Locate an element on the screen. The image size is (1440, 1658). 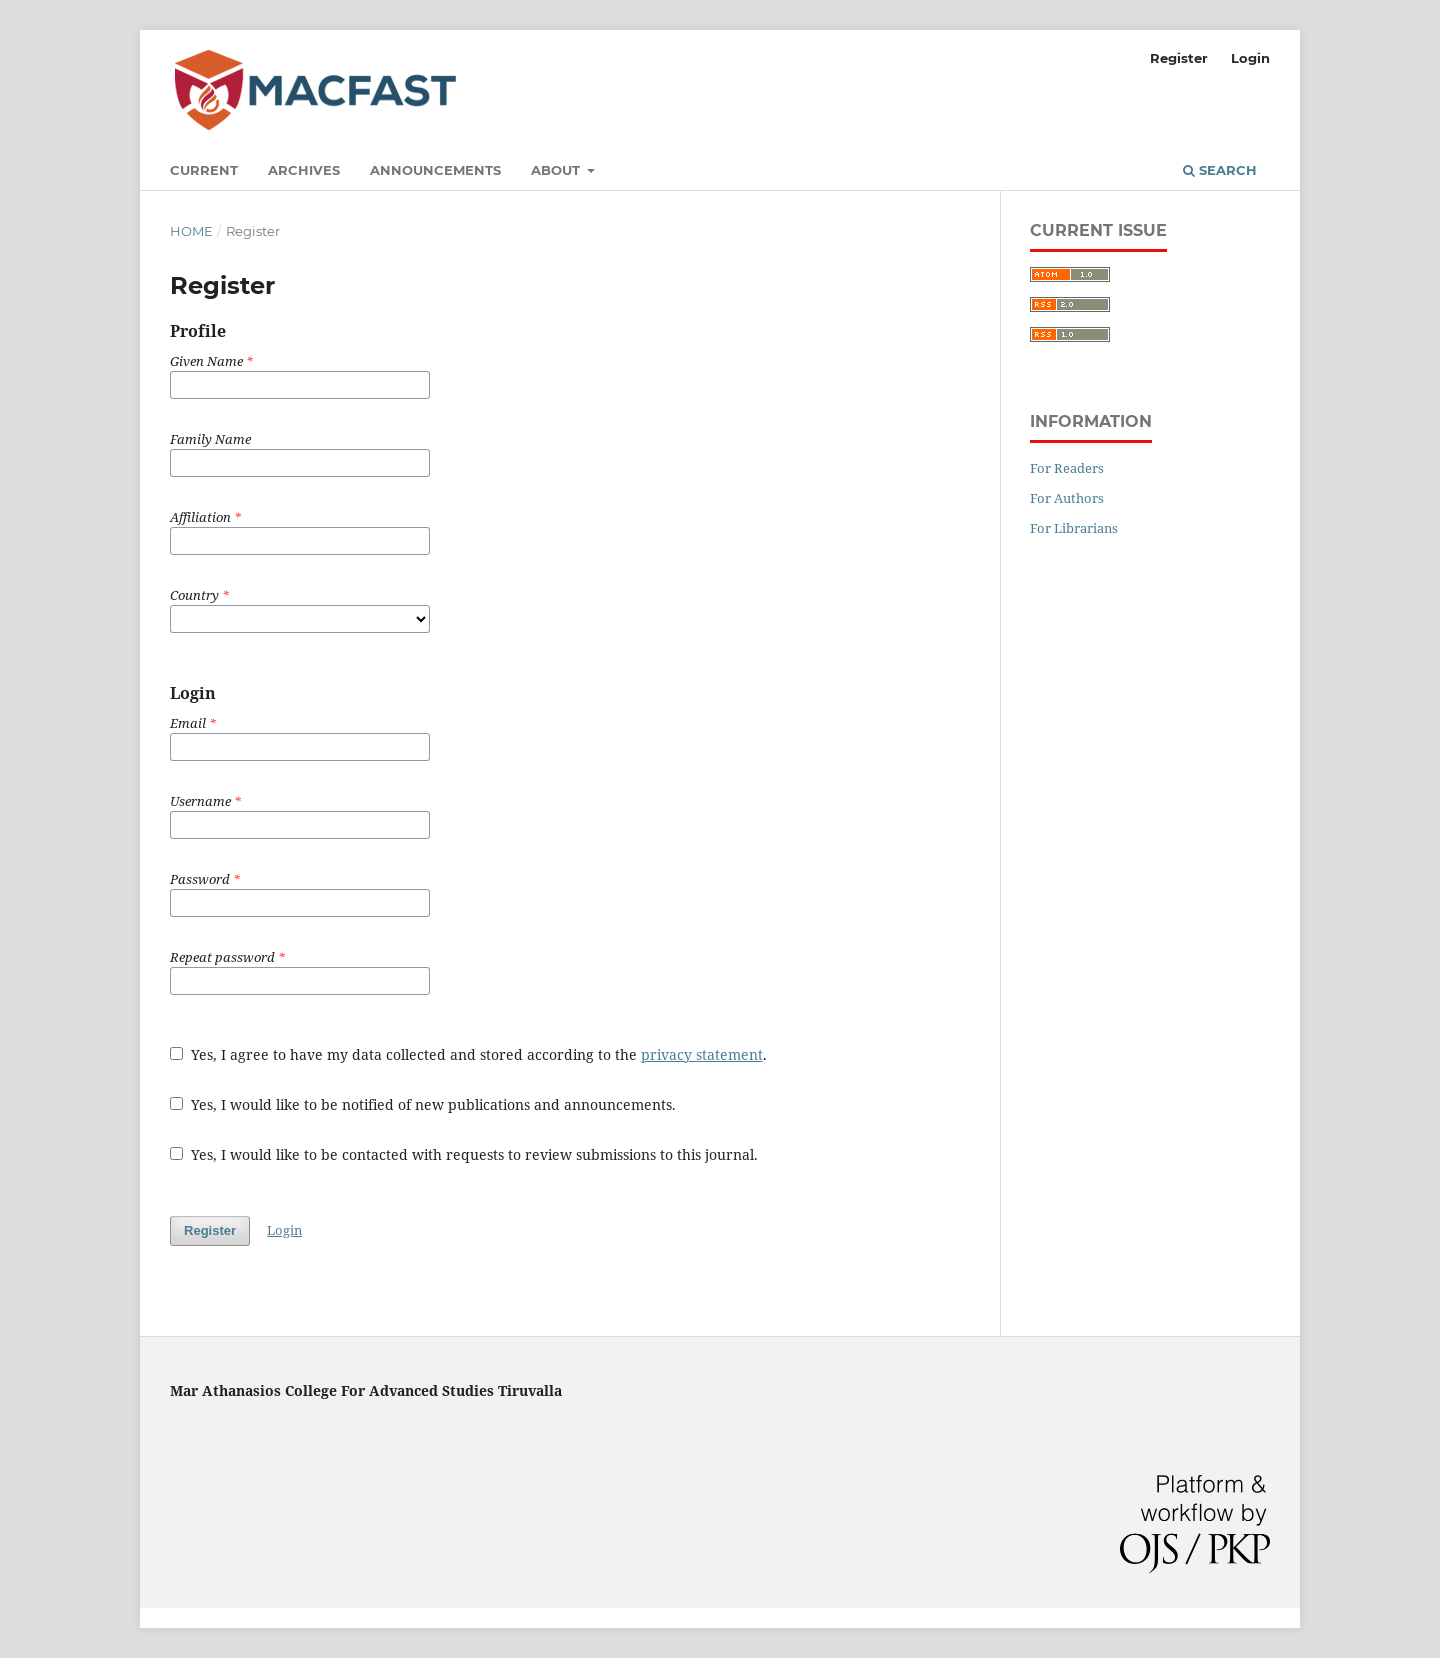
For Librarians is located at coordinates (1074, 528).